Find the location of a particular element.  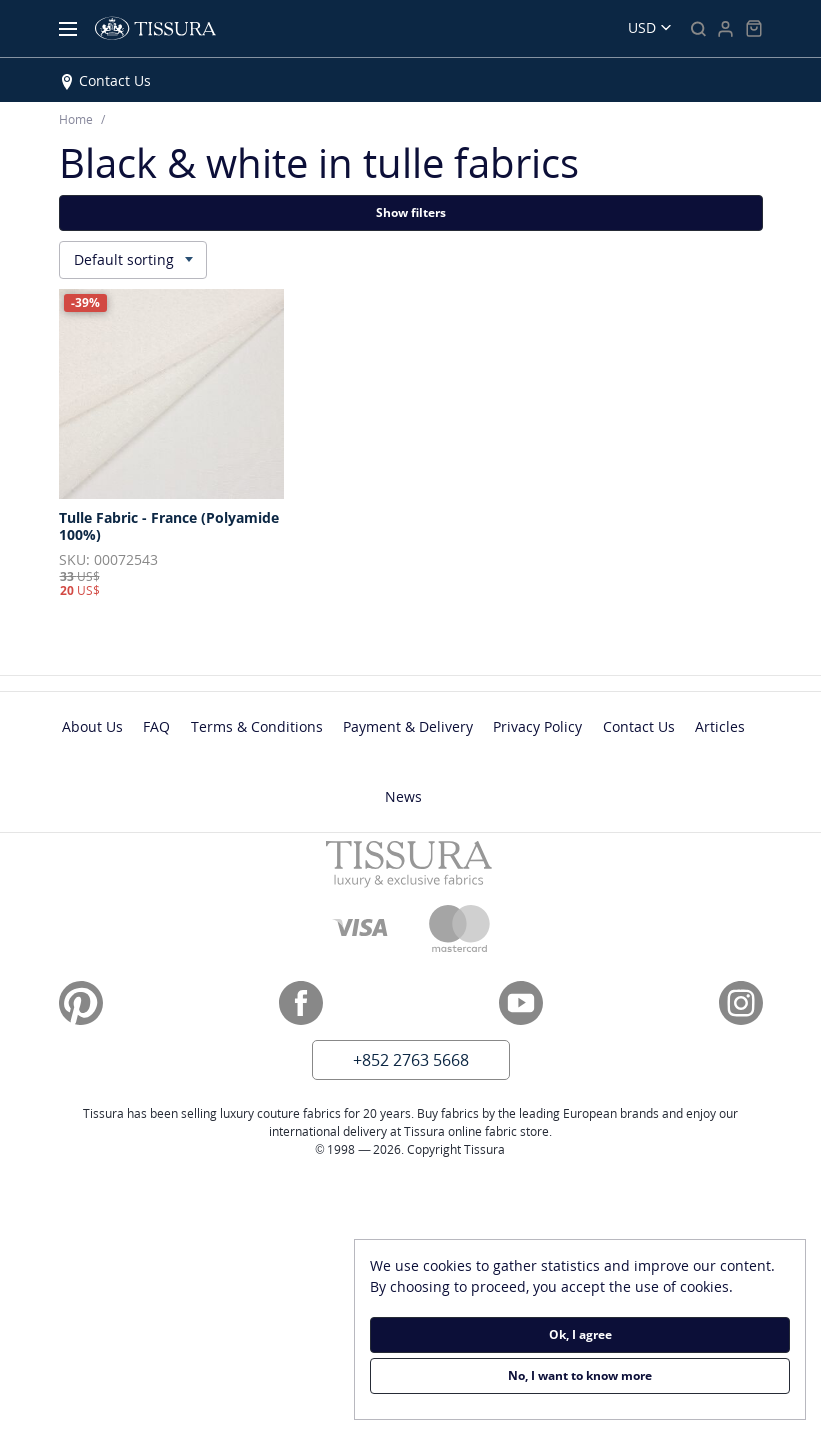

Ok, I agree is located at coordinates (580, 1334).